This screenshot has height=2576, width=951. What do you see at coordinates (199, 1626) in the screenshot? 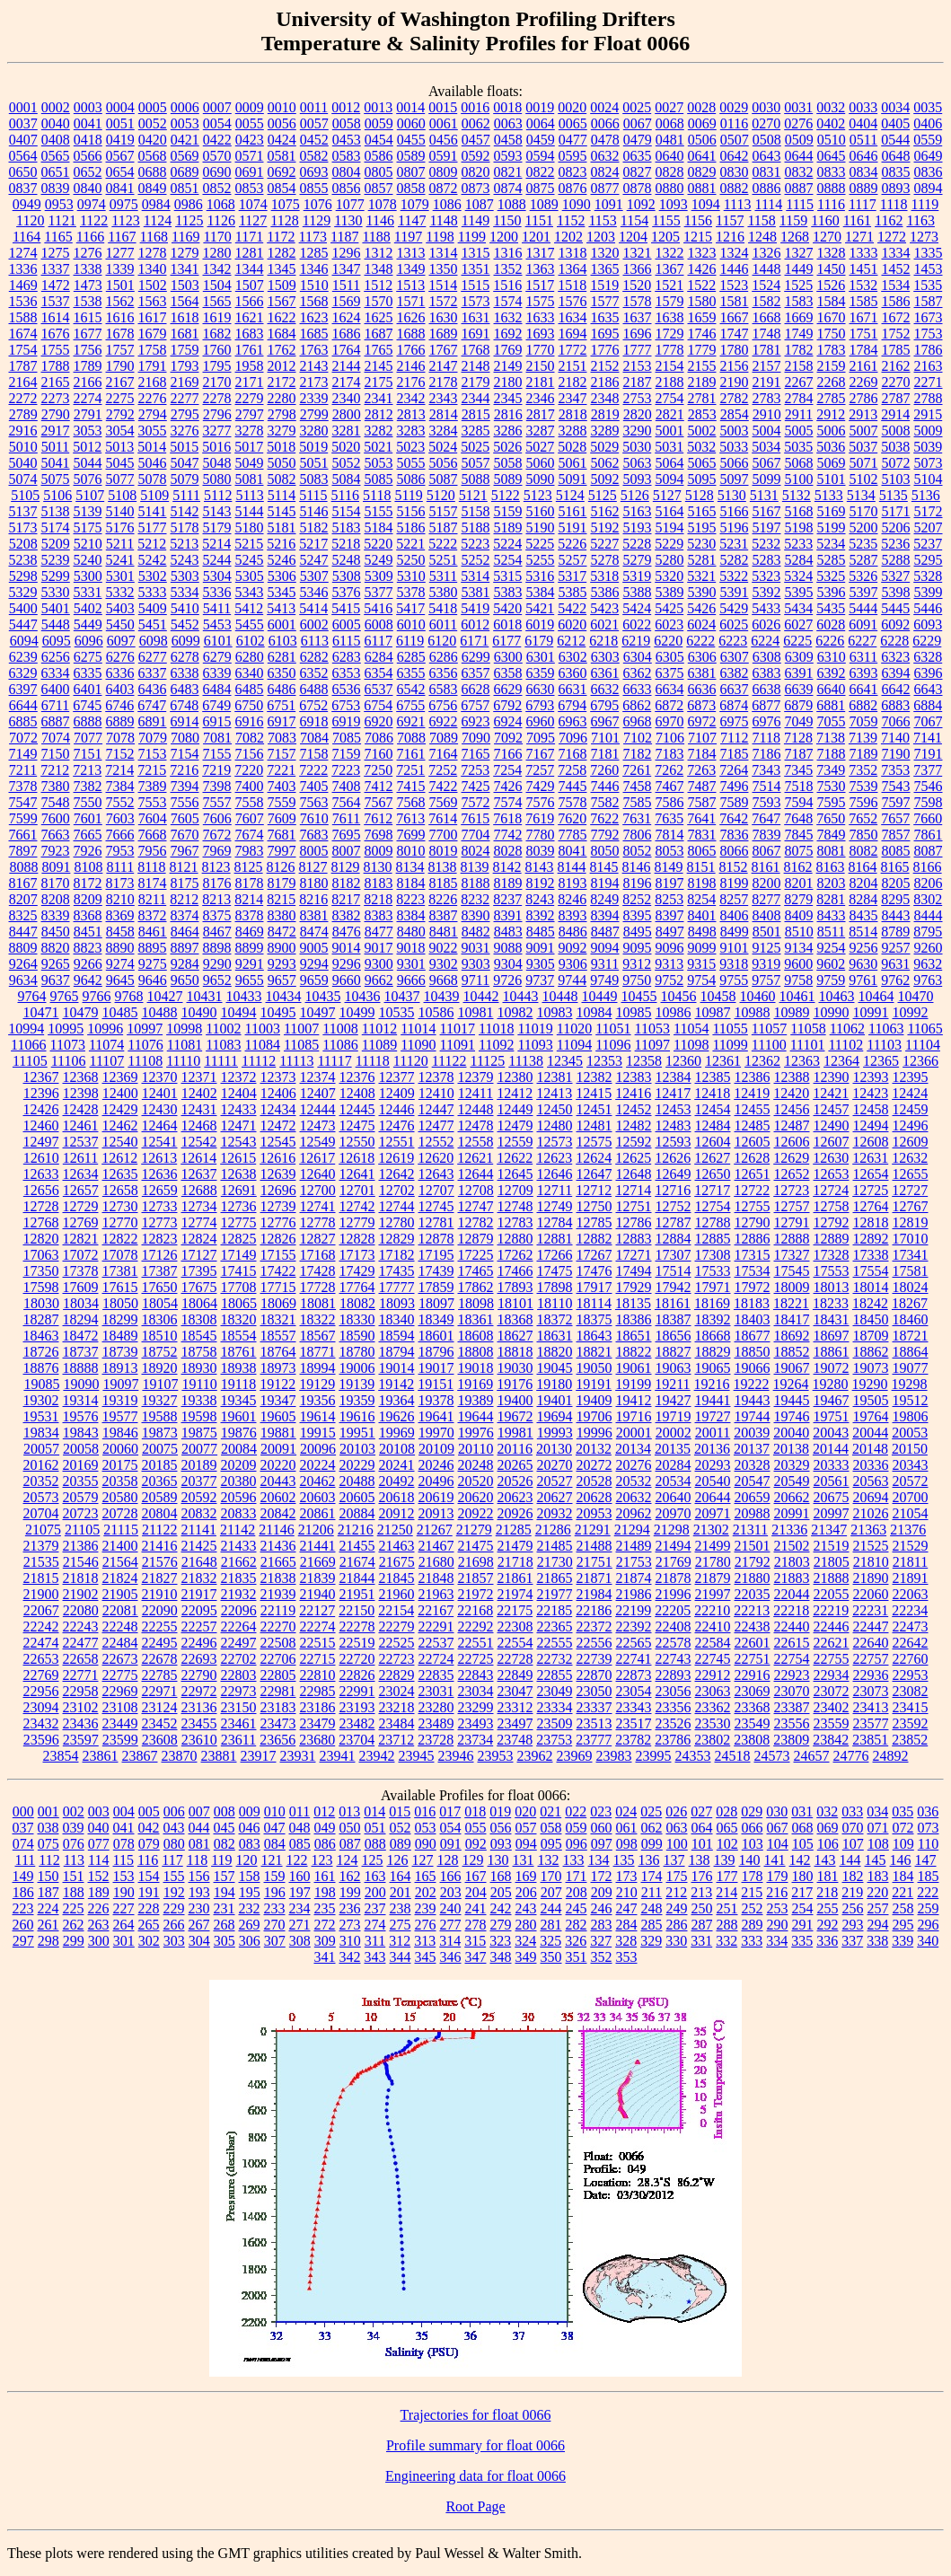
I see `22257` at bounding box center [199, 1626].